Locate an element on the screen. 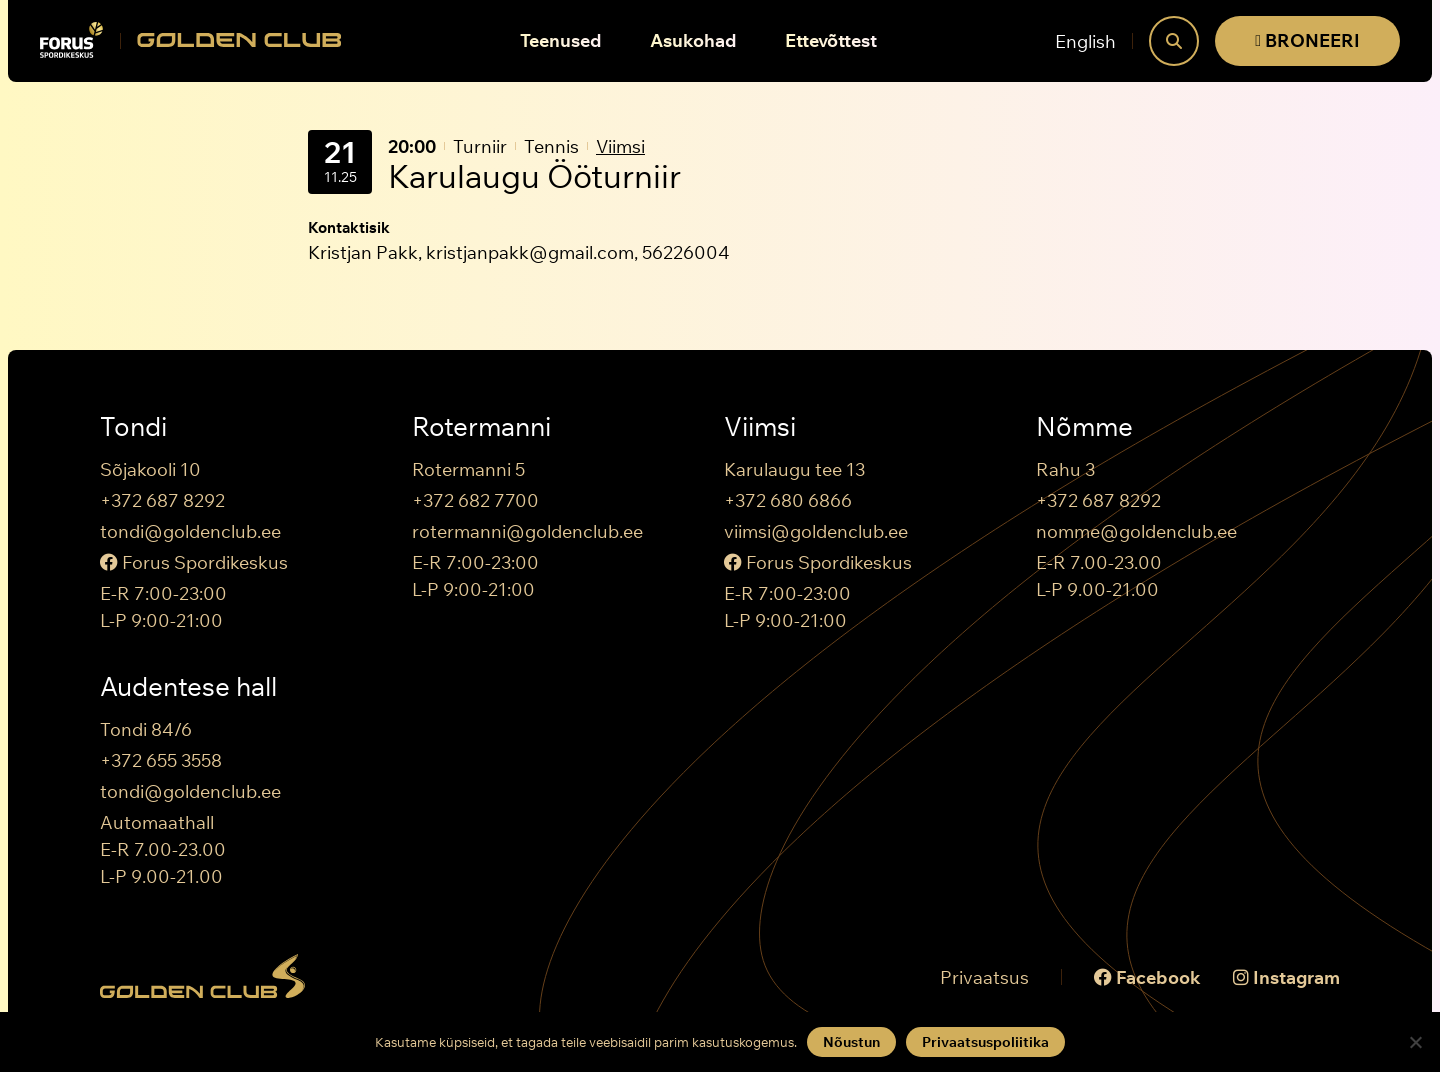  nomme@goldenclub.ee is located at coordinates (1136, 531).